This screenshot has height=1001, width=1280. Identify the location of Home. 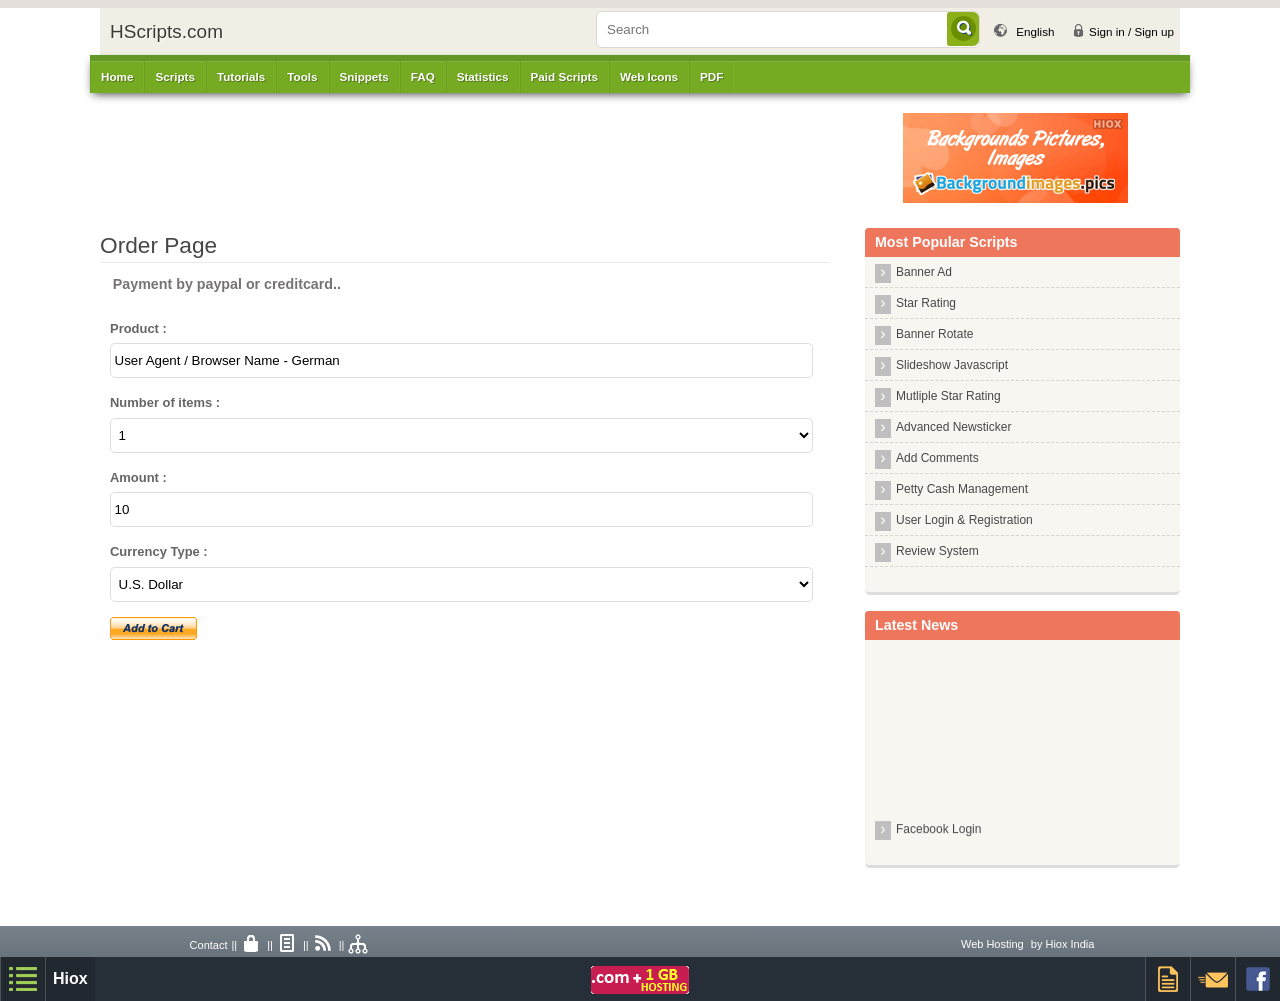
(117, 76).